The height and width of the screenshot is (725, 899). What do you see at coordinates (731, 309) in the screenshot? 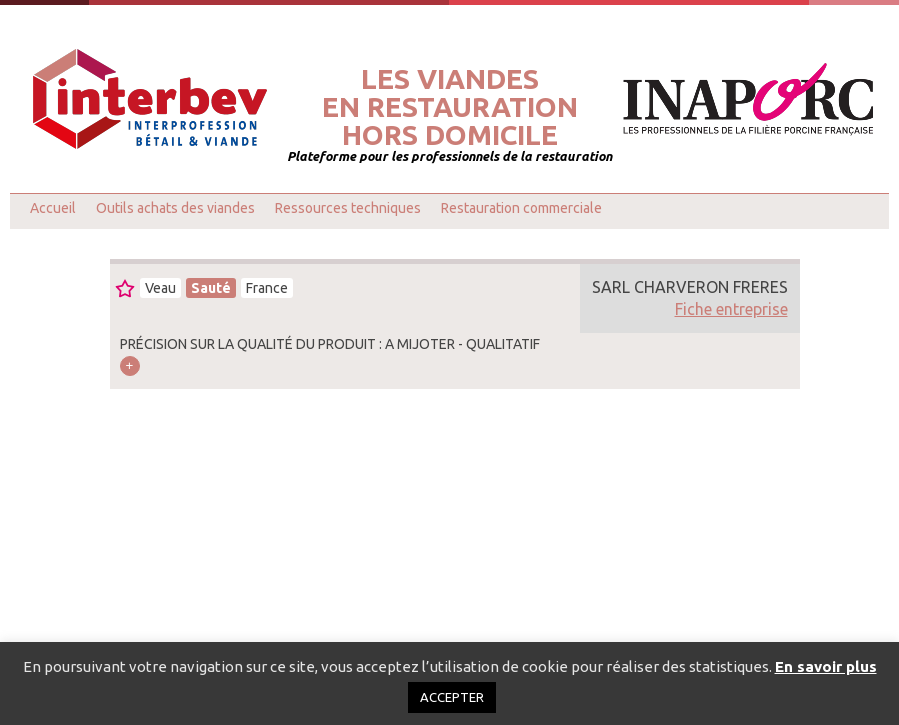
I see `Fiche entreprise` at bounding box center [731, 309].